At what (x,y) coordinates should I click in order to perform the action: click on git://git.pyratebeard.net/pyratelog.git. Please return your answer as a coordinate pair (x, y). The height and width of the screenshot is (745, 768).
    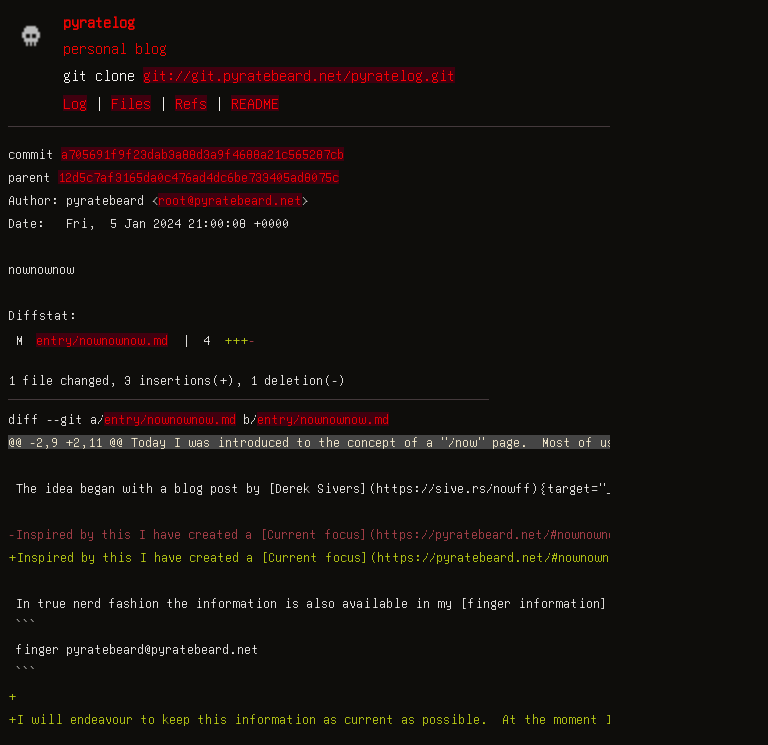
    Looking at the image, I should click on (299, 75).